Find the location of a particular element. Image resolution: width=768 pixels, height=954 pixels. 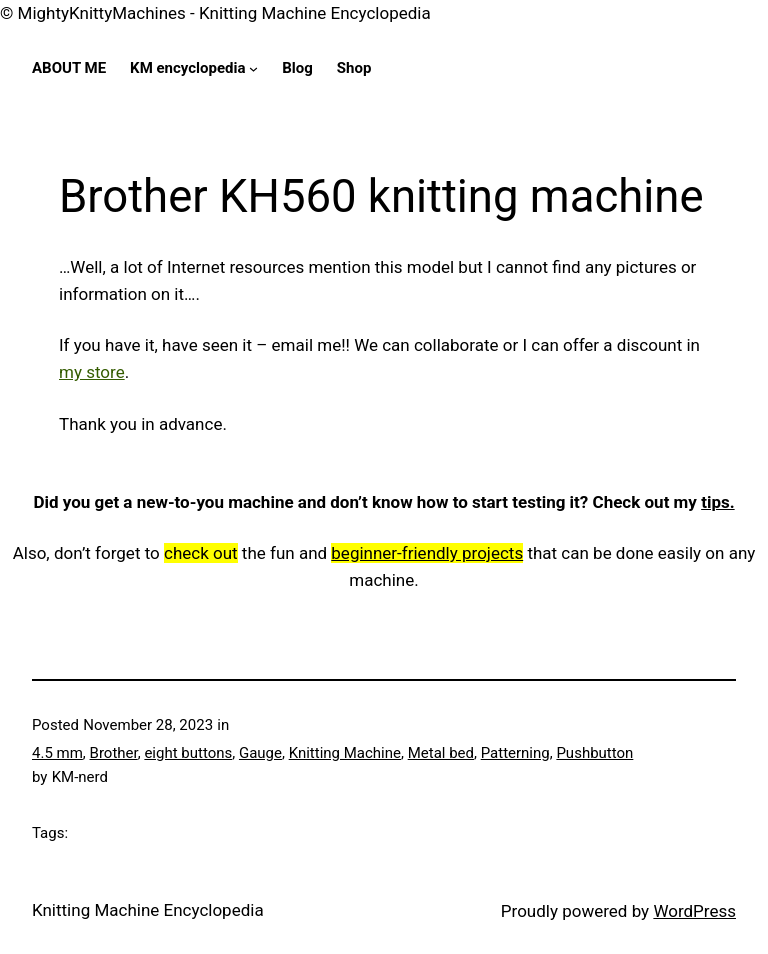

4.5 mm is located at coordinates (57, 753).